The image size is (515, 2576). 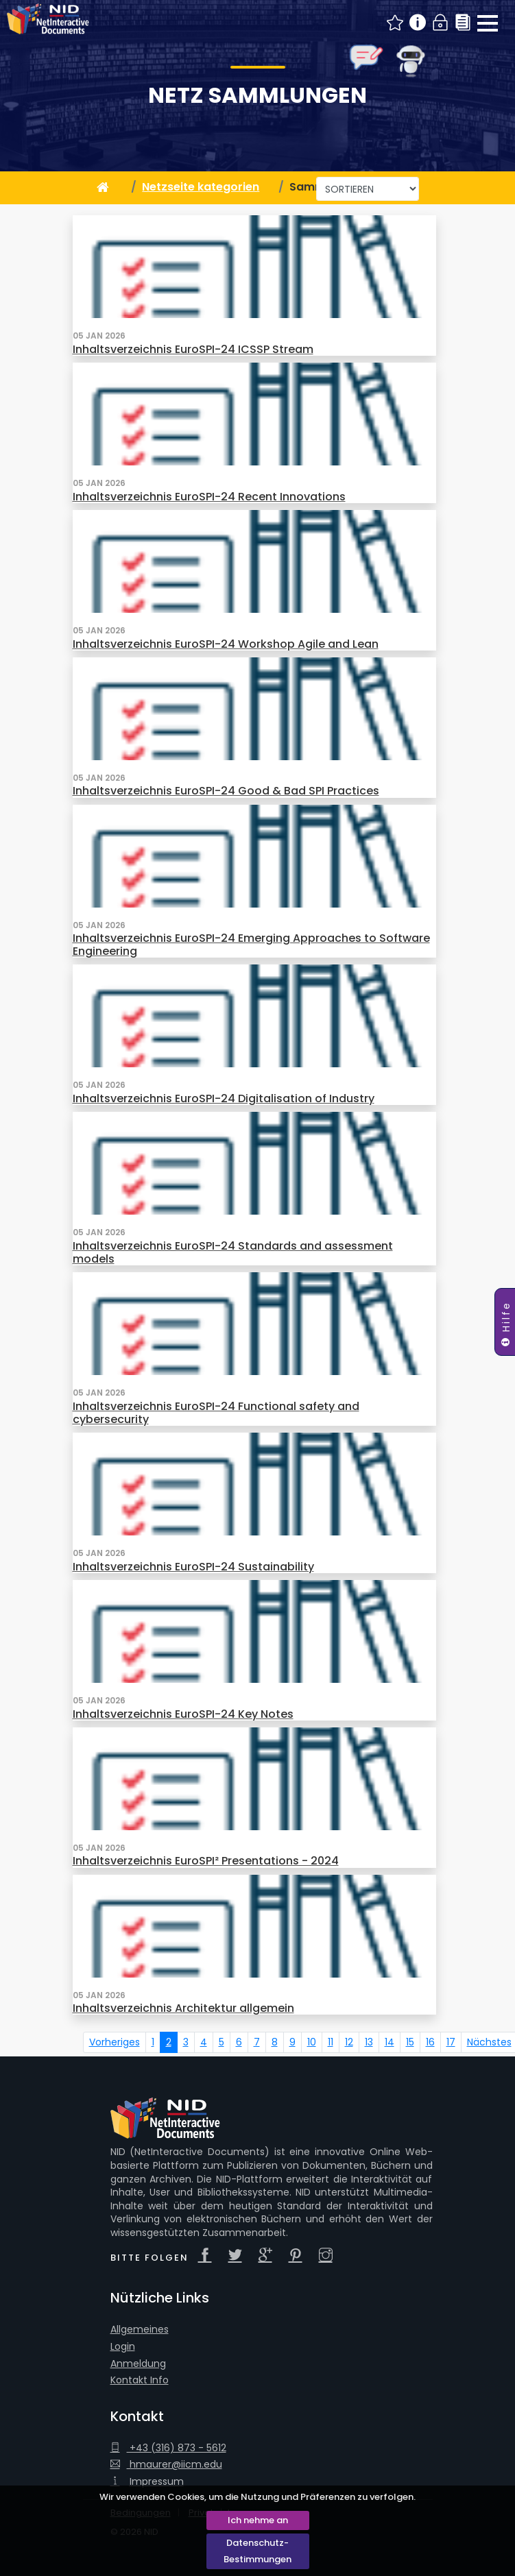 What do you see at coordinates (258, 2520) in the screenshot?
I see `Ich nehme an` at bounding box center [258, 2520].